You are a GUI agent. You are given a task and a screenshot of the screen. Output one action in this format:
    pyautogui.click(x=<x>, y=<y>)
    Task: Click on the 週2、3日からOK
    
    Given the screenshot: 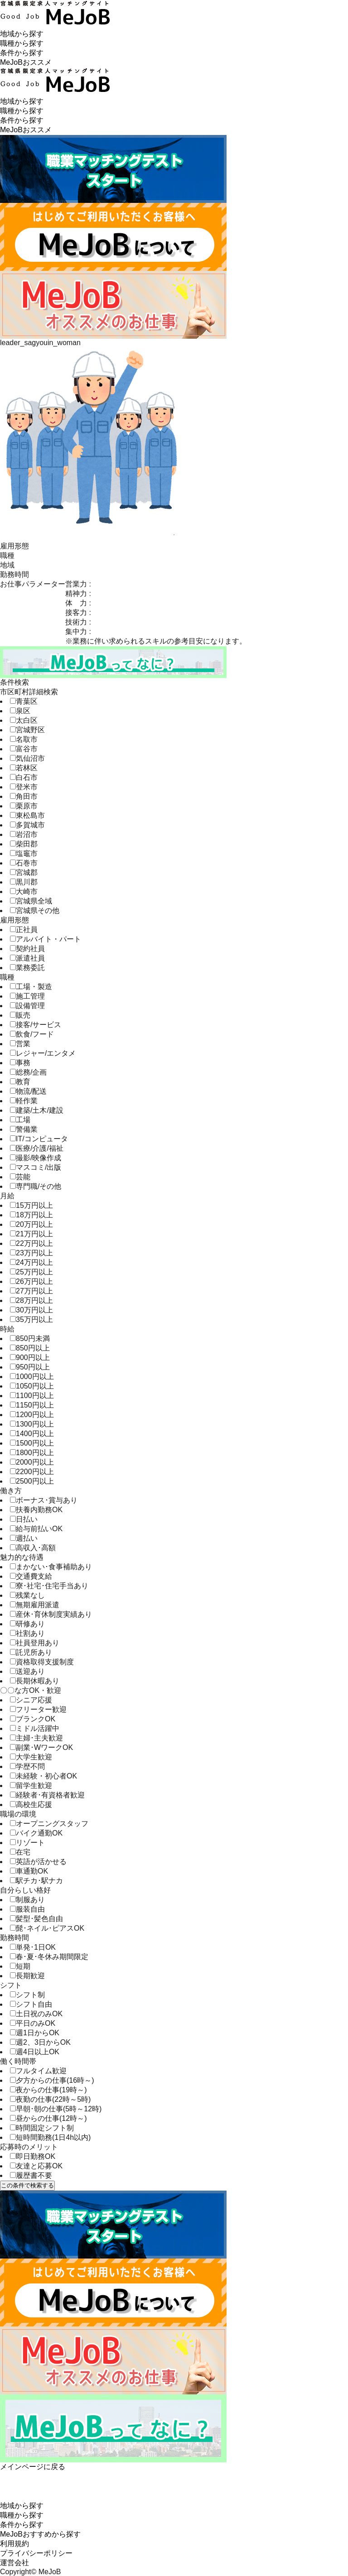 What is the action you would take?
    pyautogui.click(x=40, y=2042)
    